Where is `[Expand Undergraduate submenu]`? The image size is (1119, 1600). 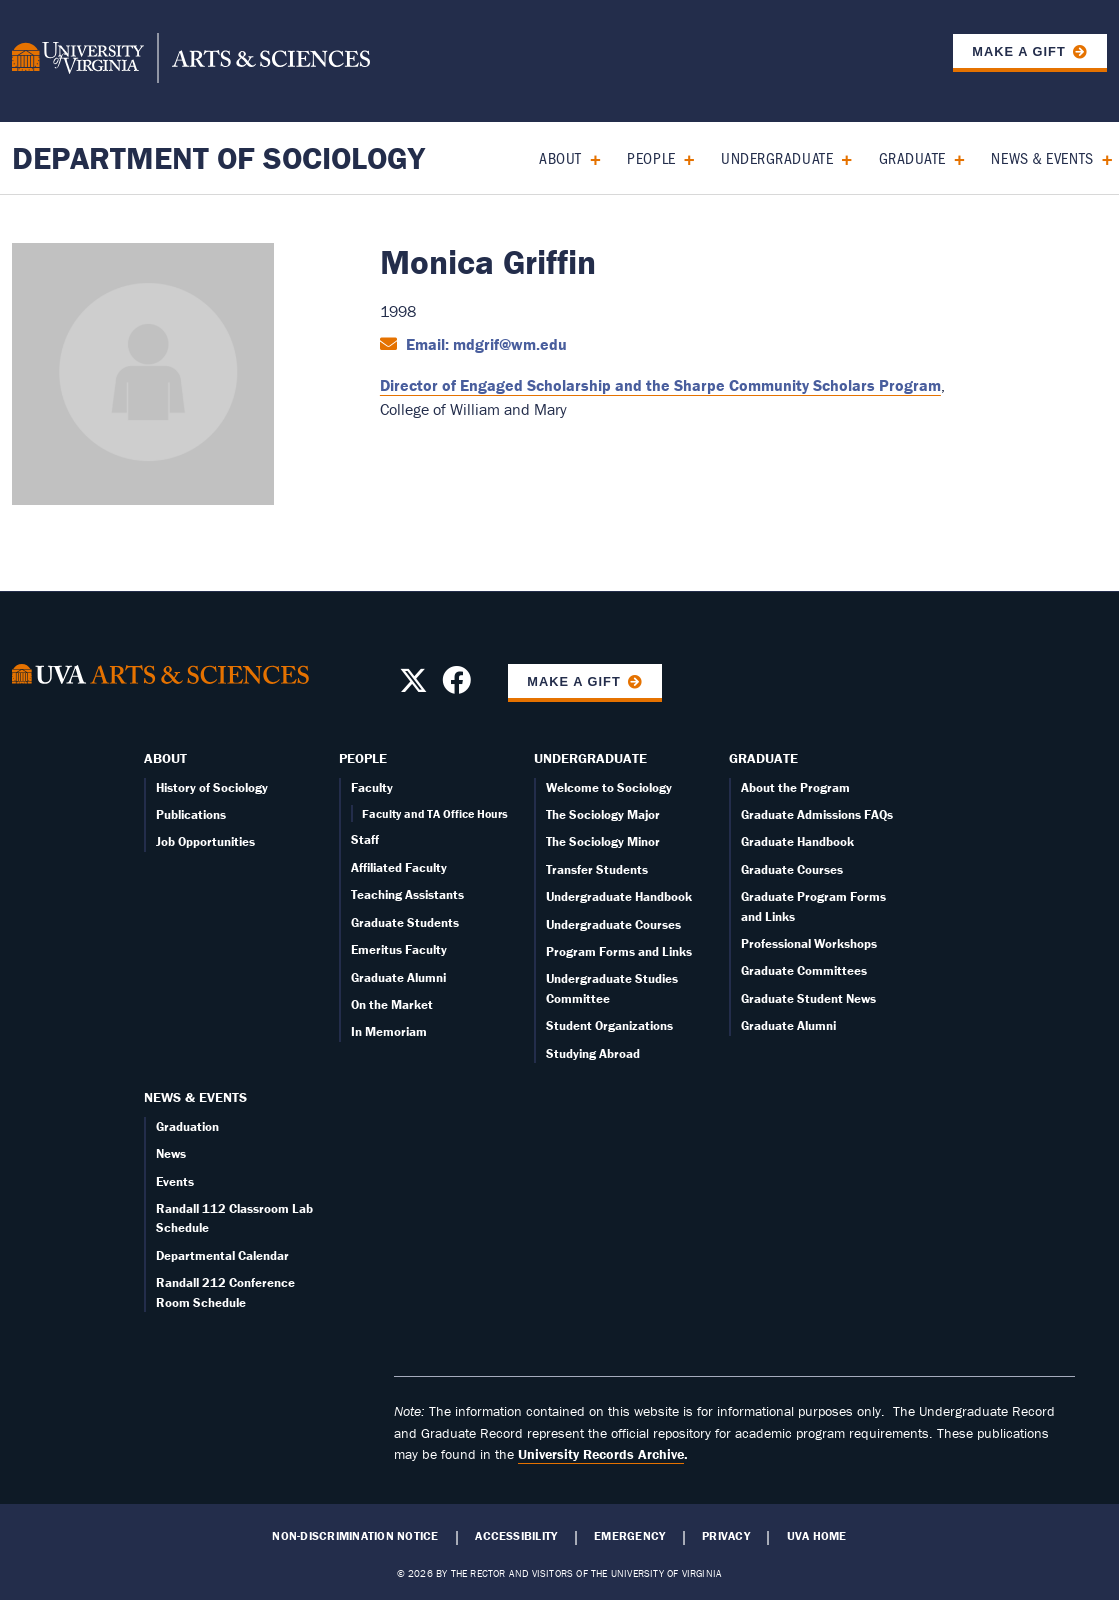
[Expand Undergraduate submenu] is located at coordinates (839, 157).